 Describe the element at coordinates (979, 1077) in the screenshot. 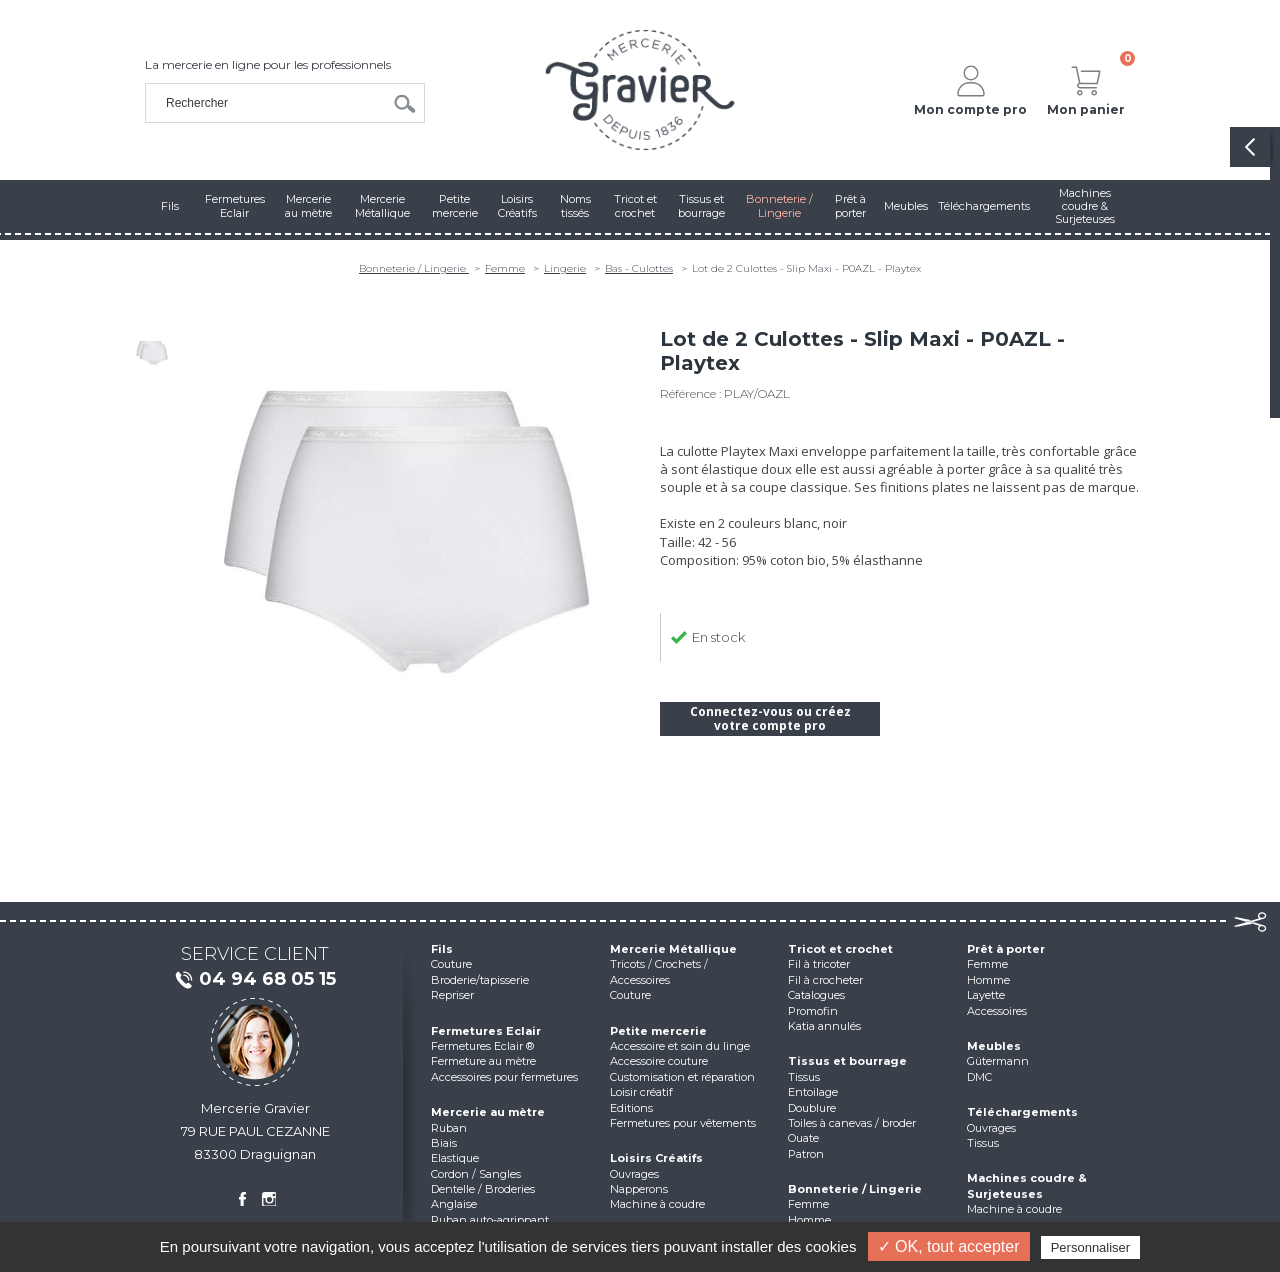

I see `DMC` at that location.